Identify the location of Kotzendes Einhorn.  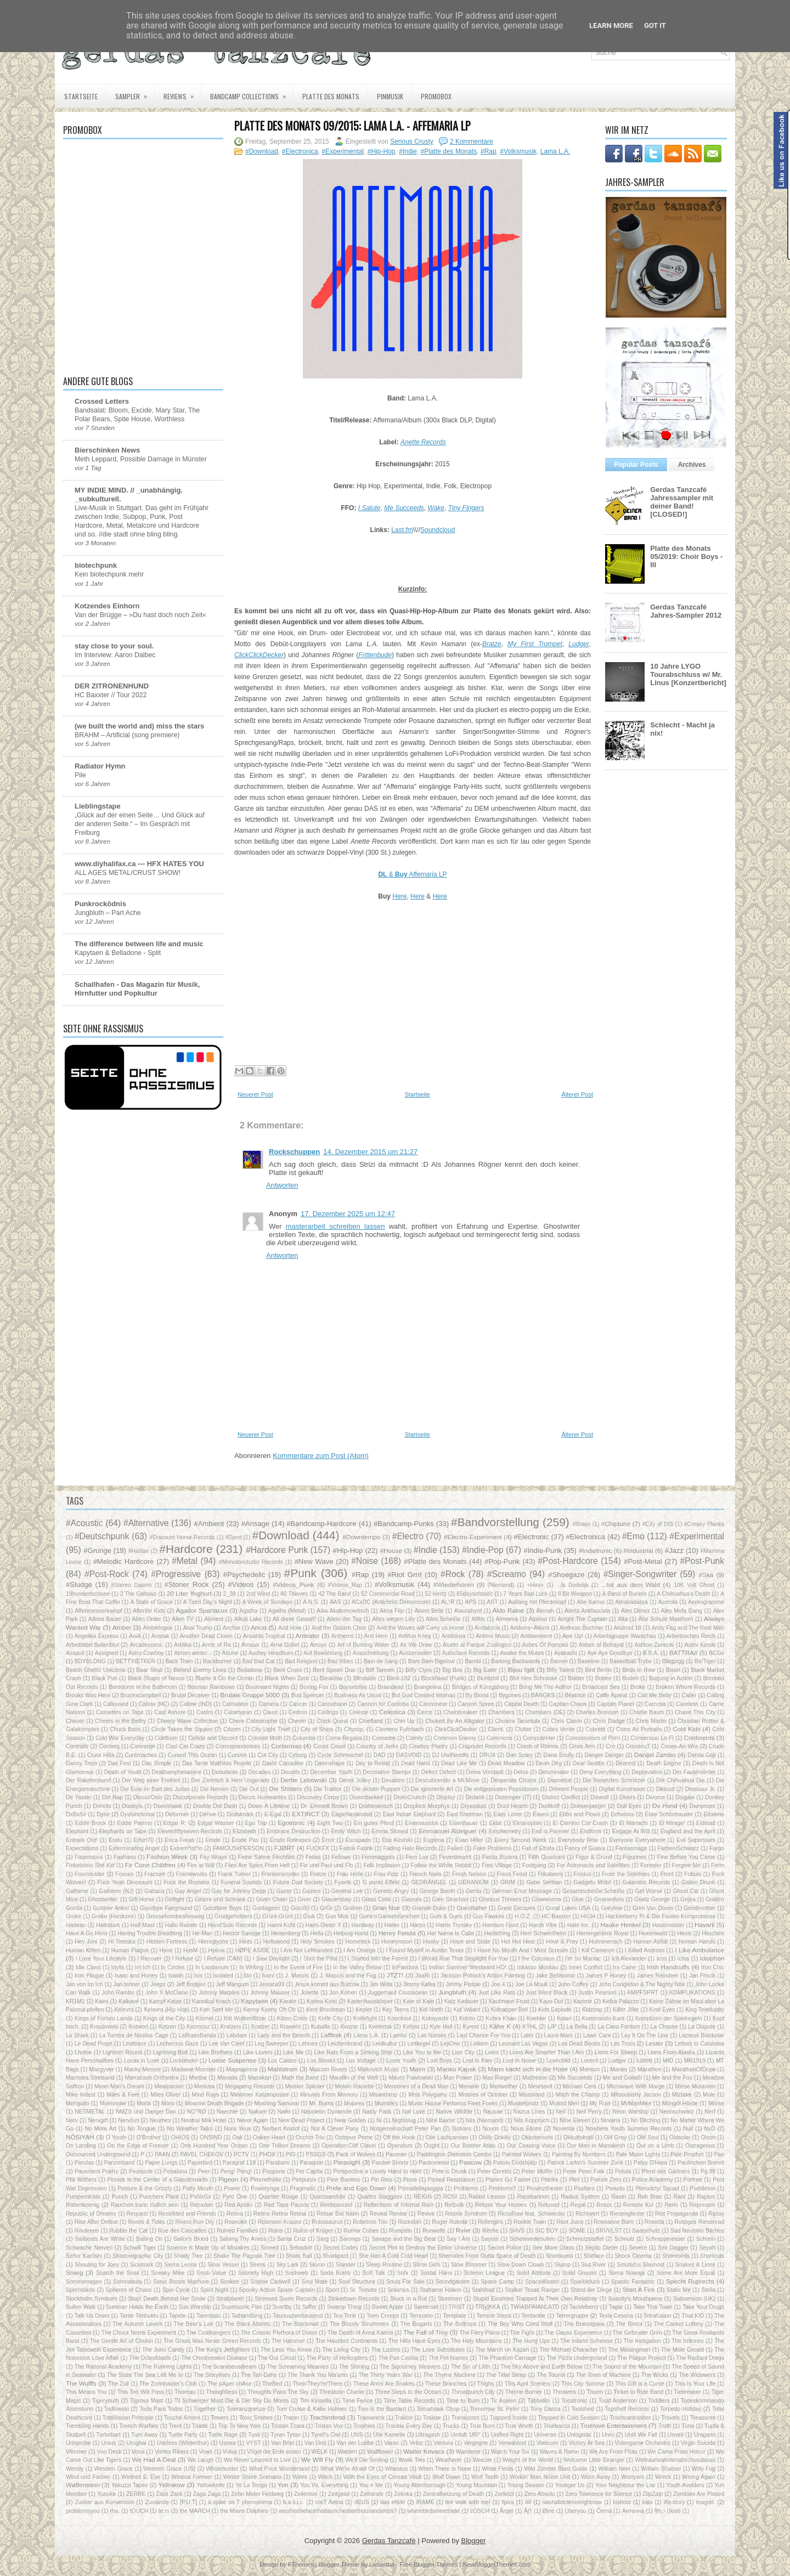
(107, 606).